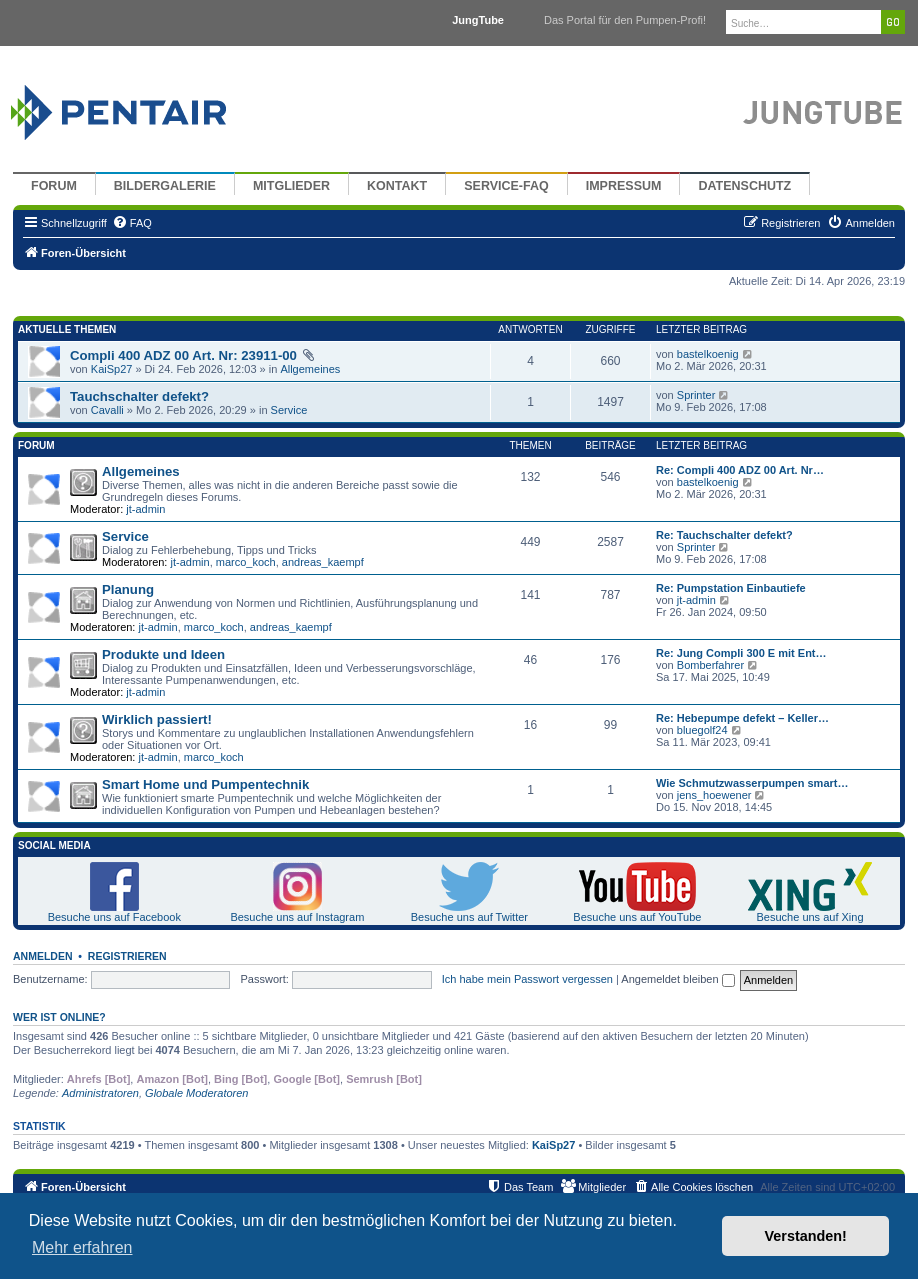 The image size is (918, 1279). What do you see at coordinates (731, 588) in the screenshot?
I see `Re: Pumpstation Einbautiefe` at bounding box center [731, 588].